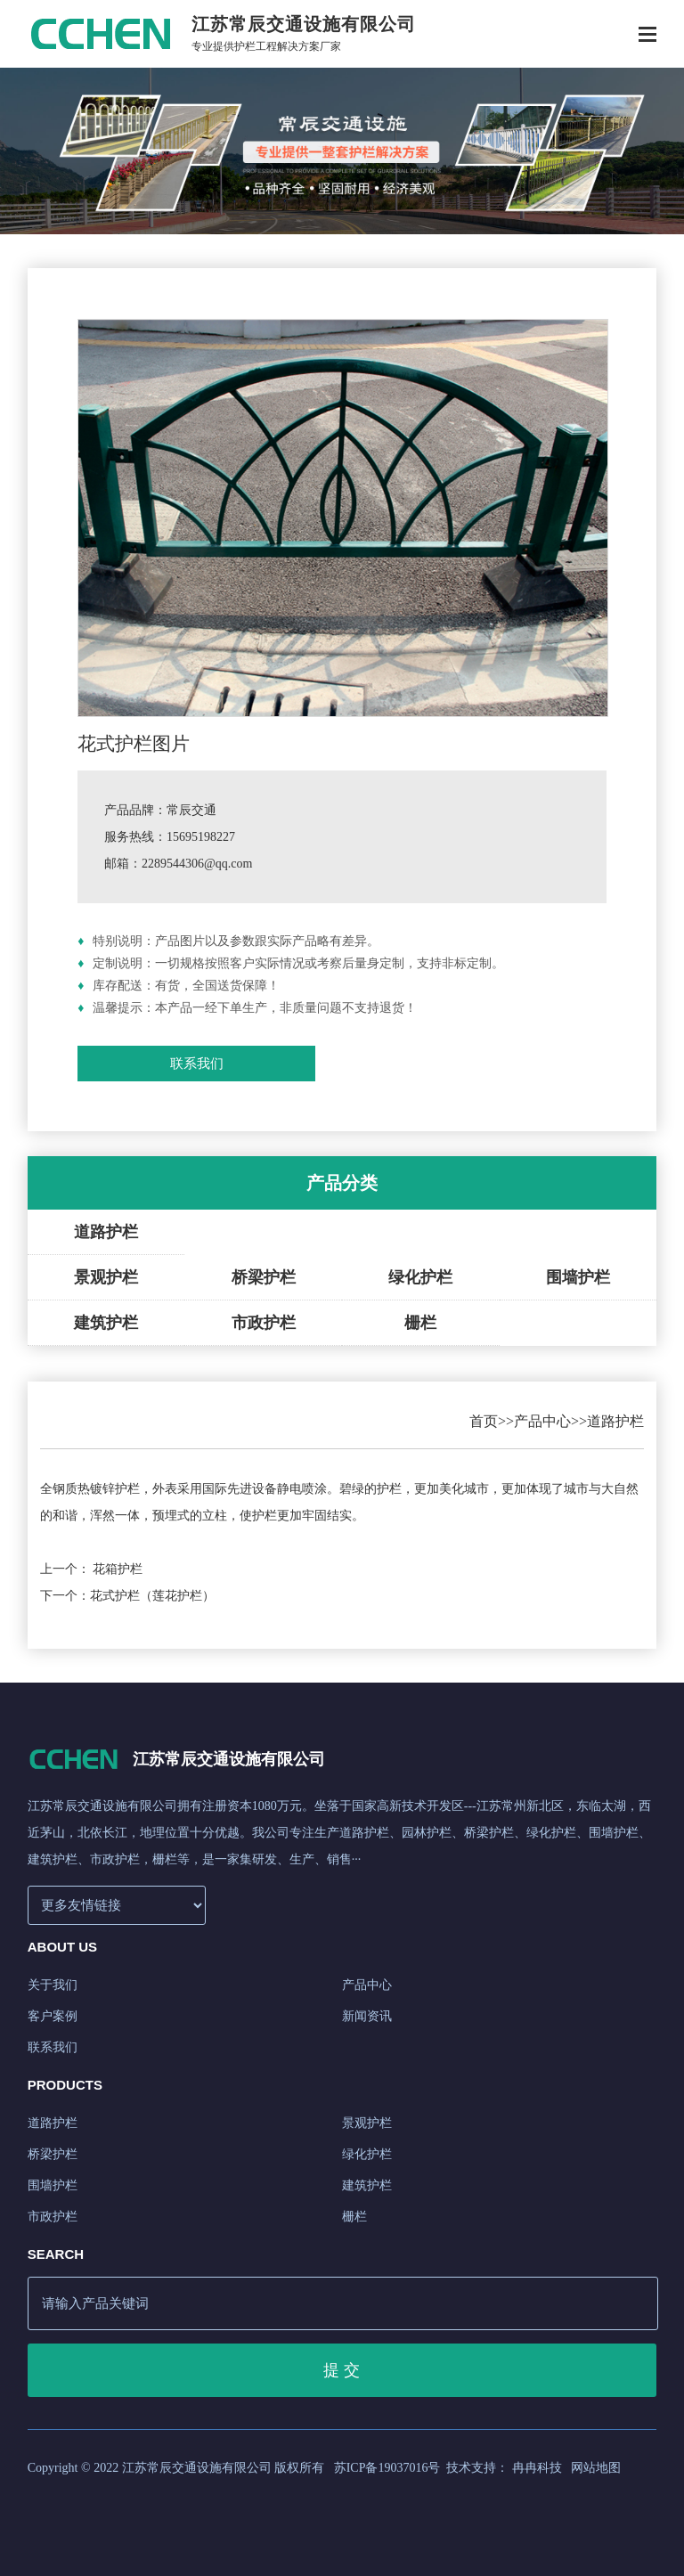  I want to click on 下一个：花式护栏（莲花护栏）, so click(127, 1595).